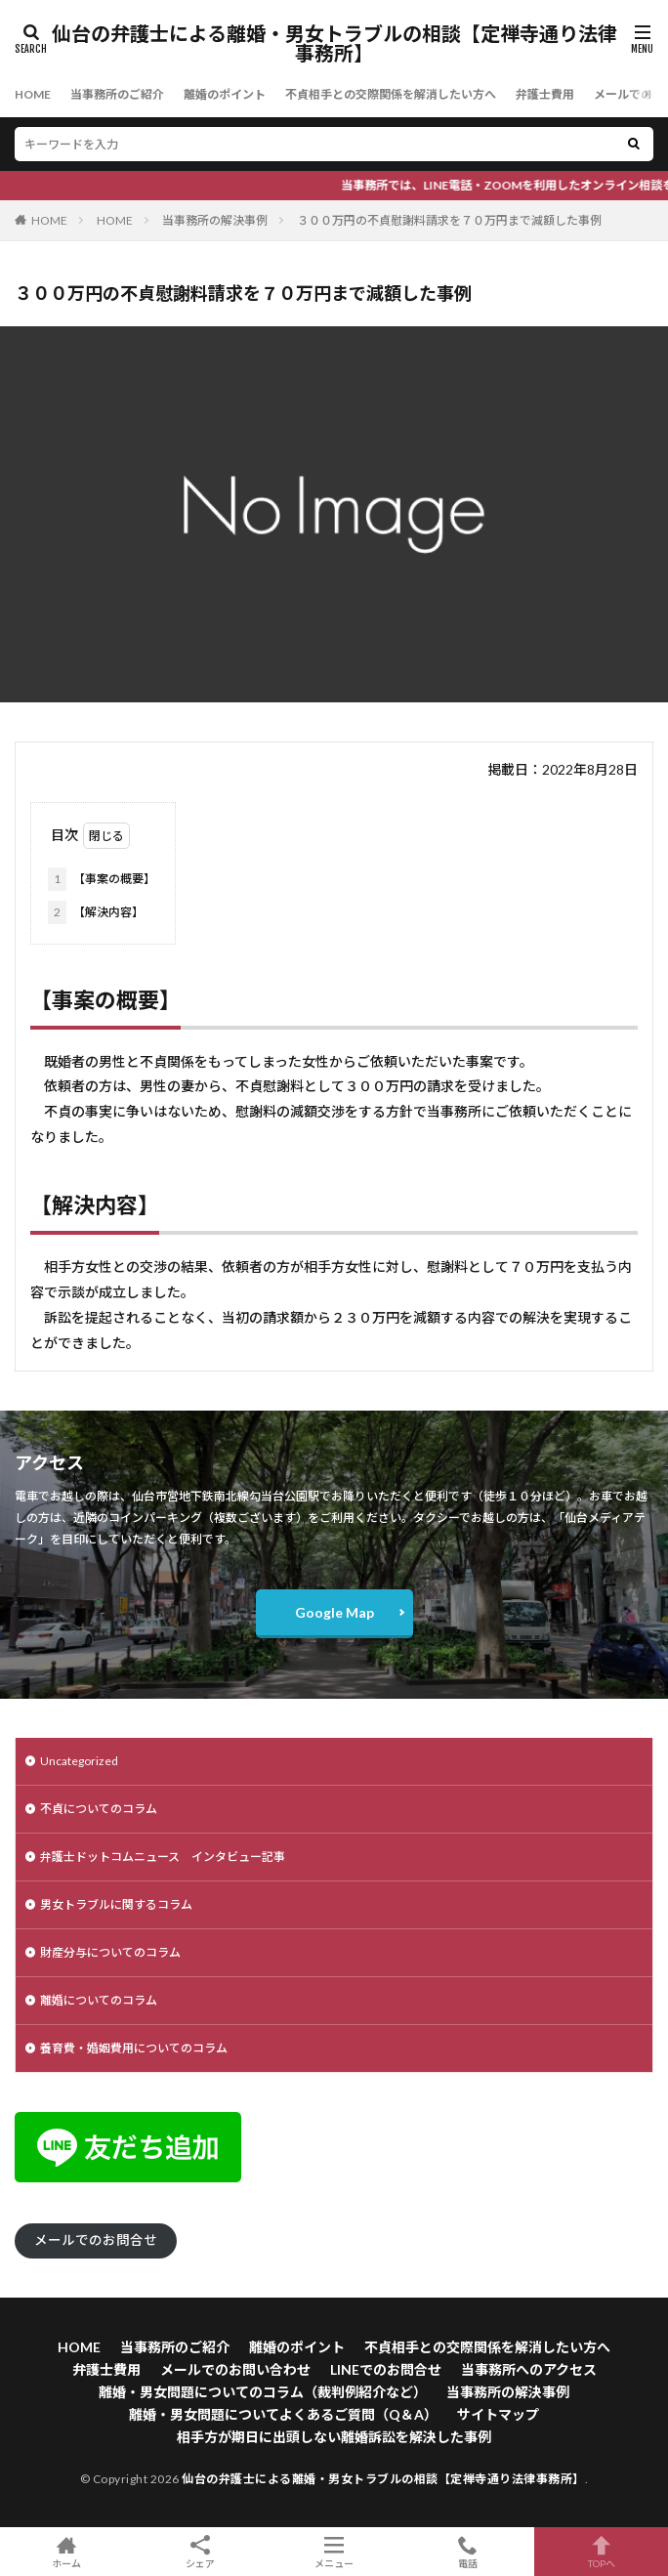 This screenshot has width=668, height=2576. What do you see at coordinates (449, 220) in the screenshot?
I see `３００万円の不貞慰謝料請求を７０万円まで減額した事例` at bounding box center [449, 220].